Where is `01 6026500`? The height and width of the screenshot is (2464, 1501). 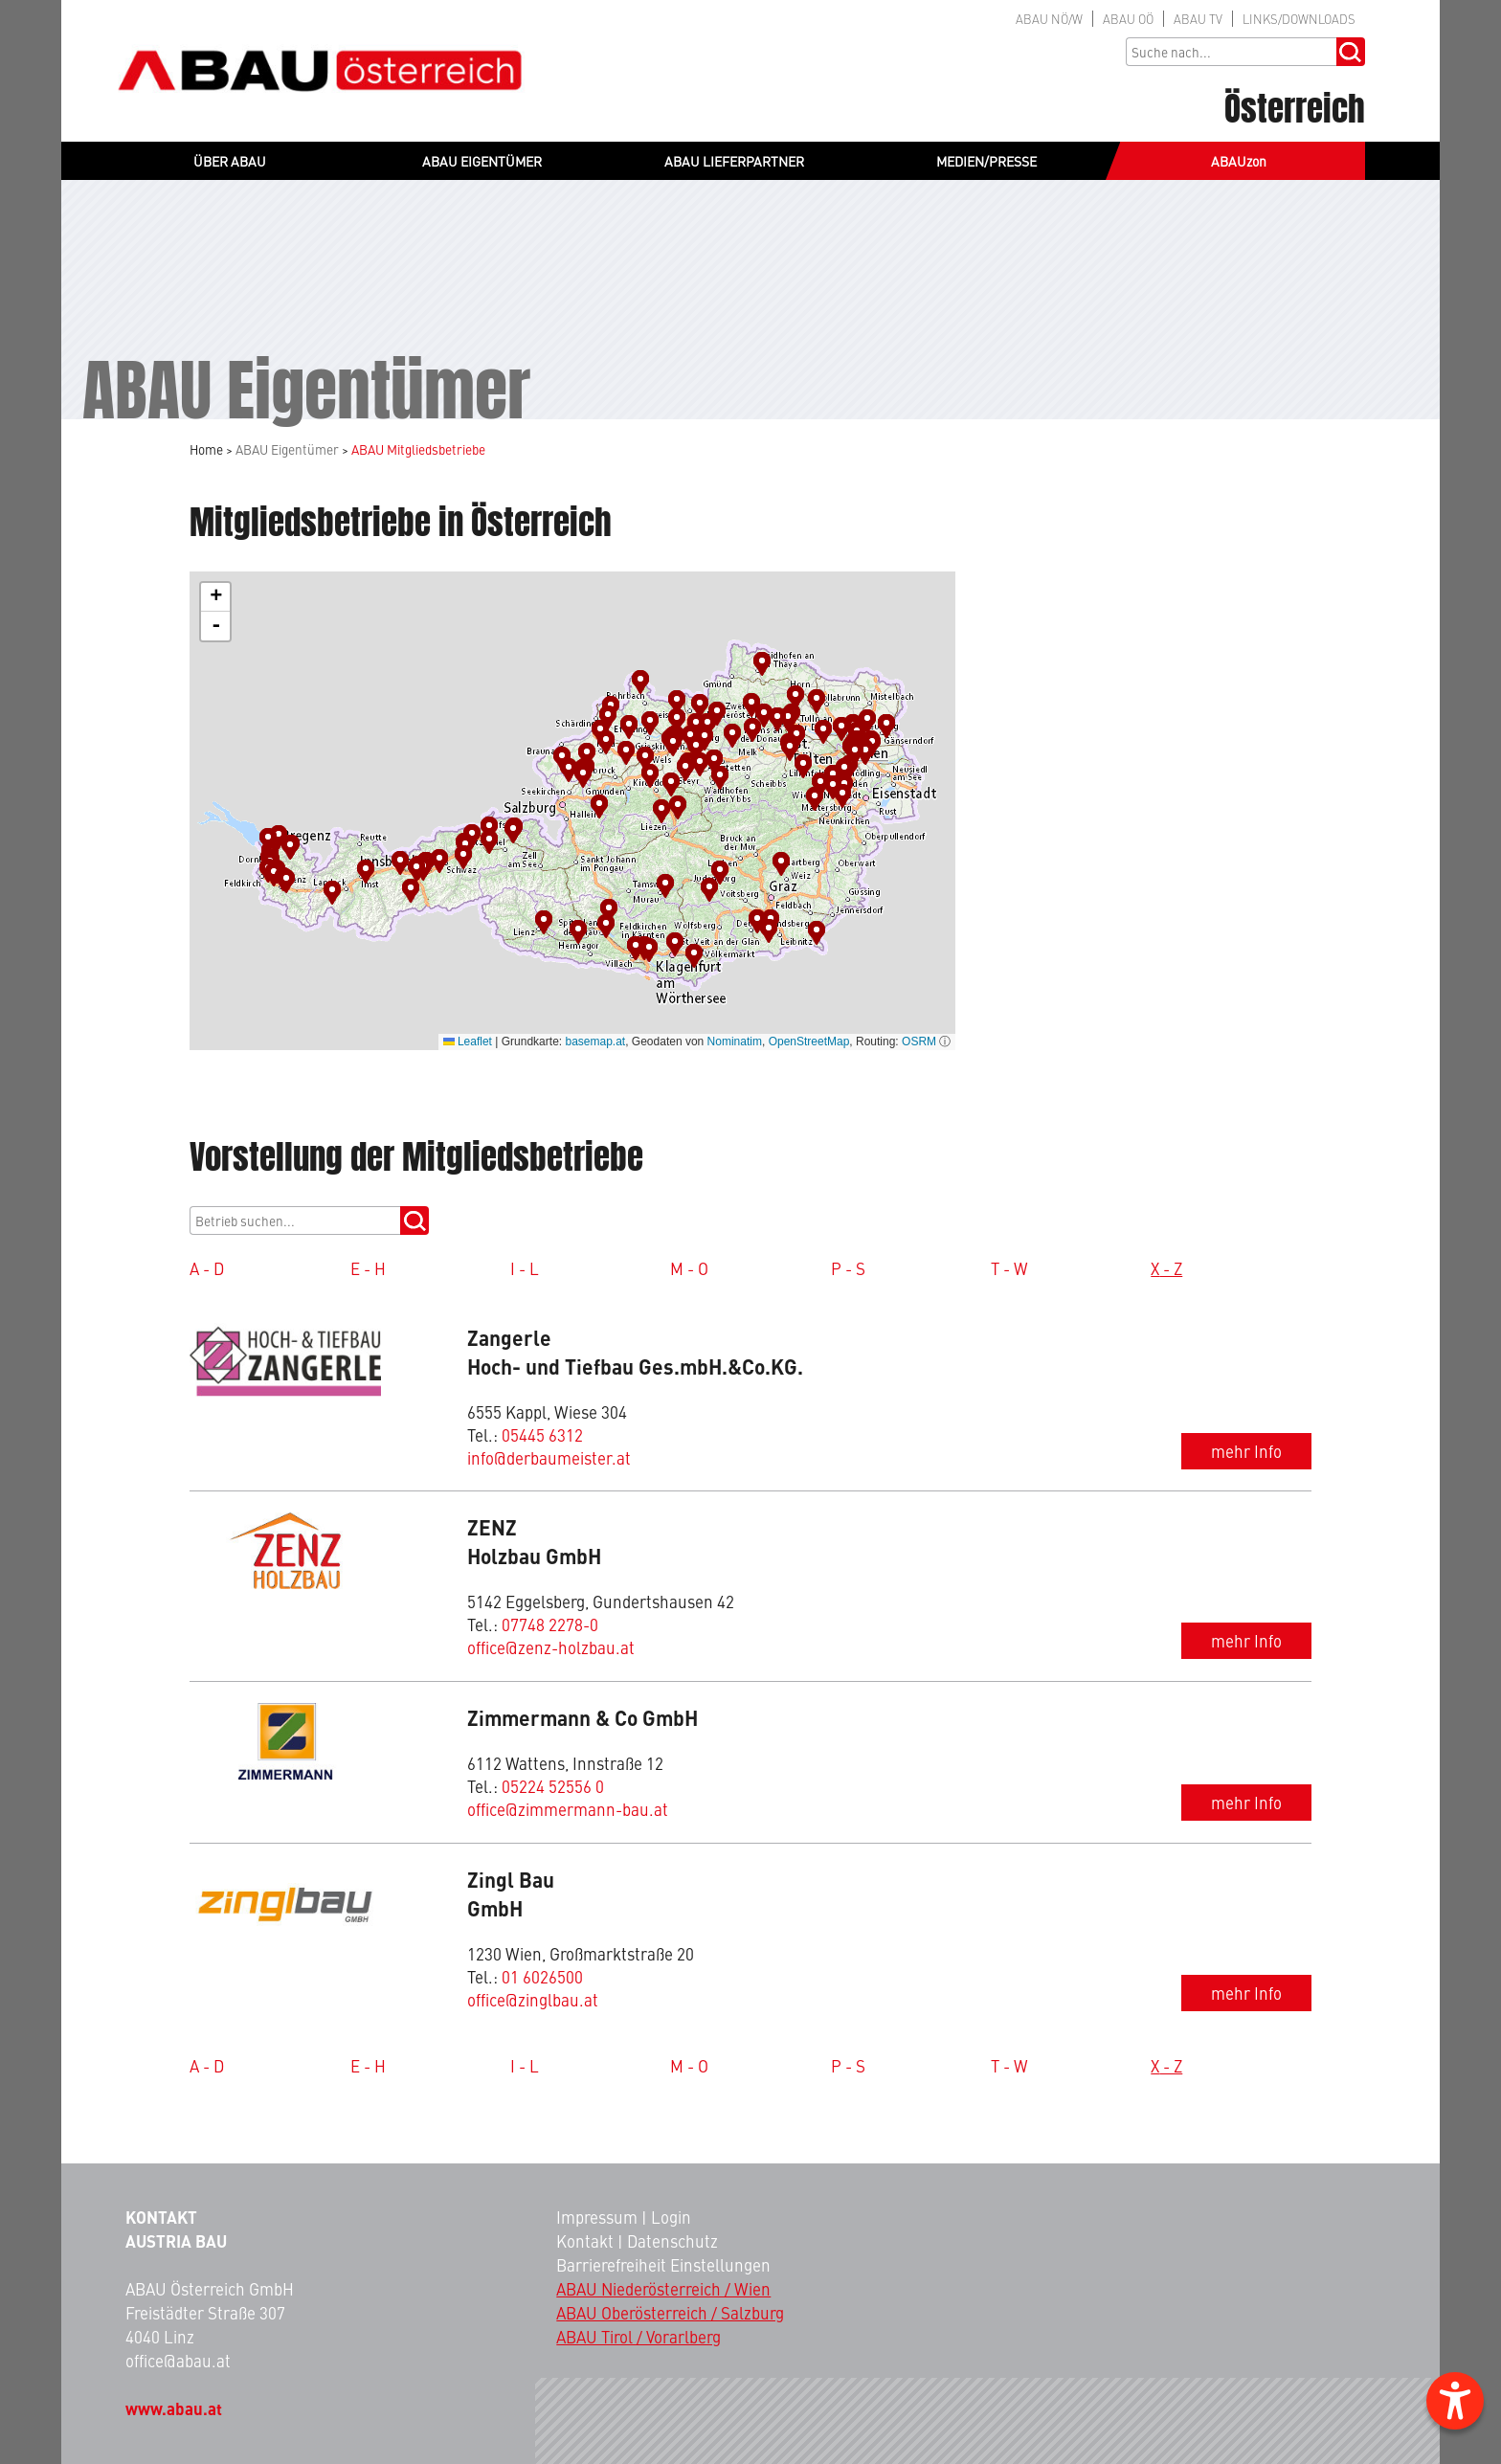 01 6026500 is located at coordinates (542, 1976).